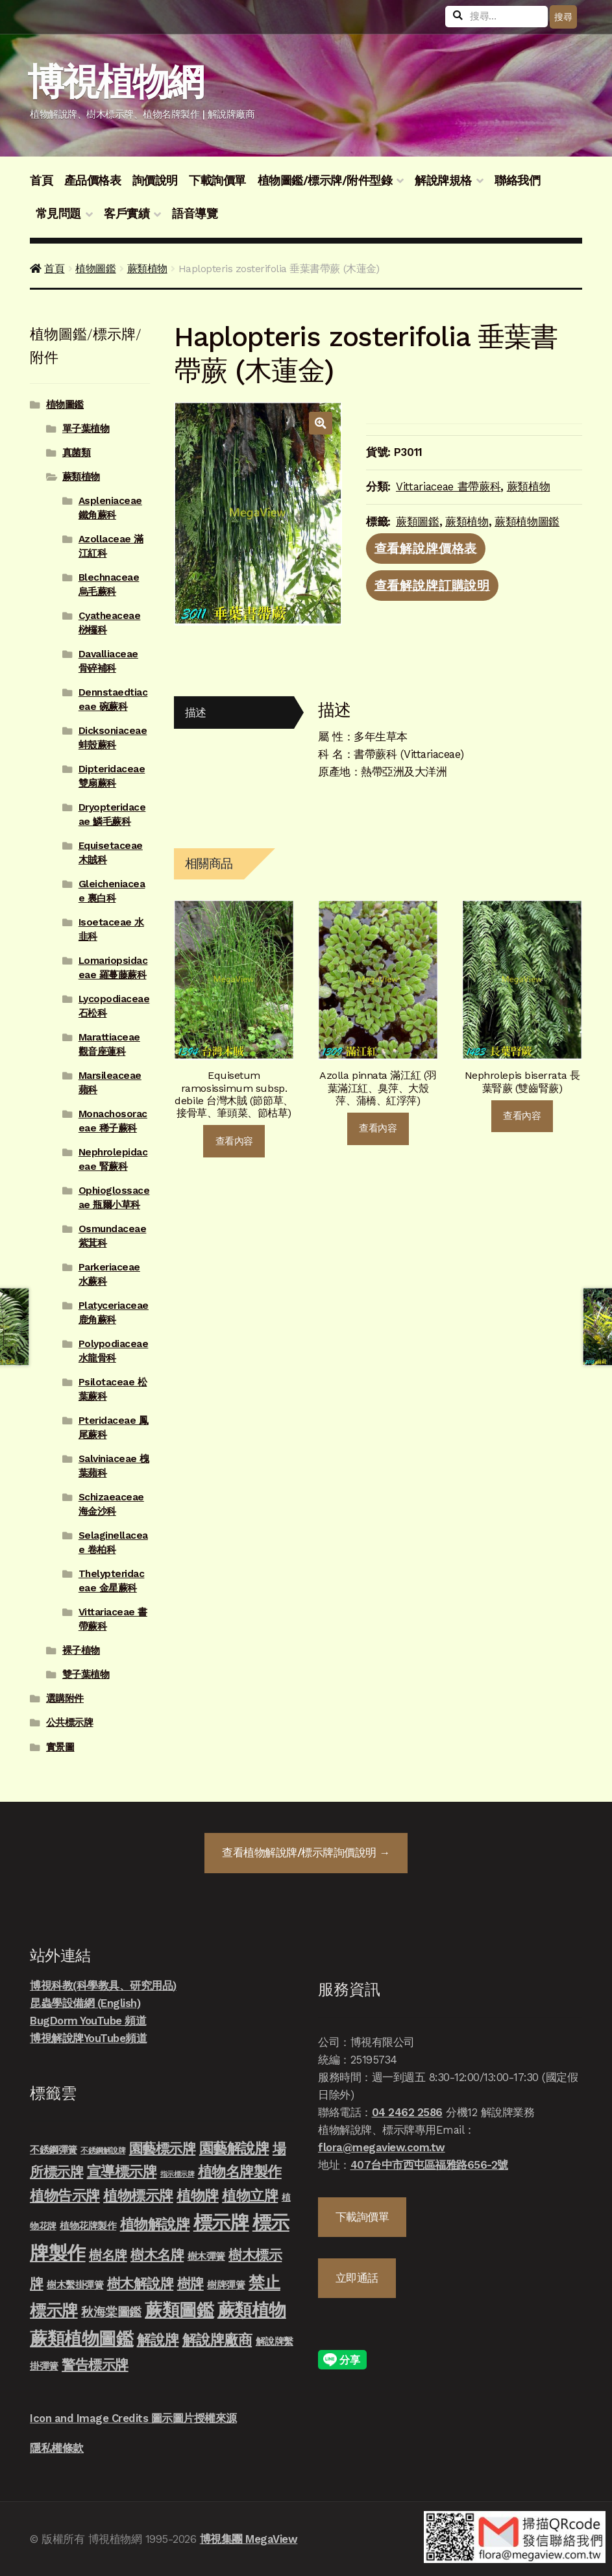 The width and height of the screenshot is (612, 2576). I want to click on 查看內容 [深入瞭解「Equisetum ramosissimum subsp. debile 台灣木賊 (節節草、接骨草、筆頭菜、節枯草)」], so click(234, 1141).